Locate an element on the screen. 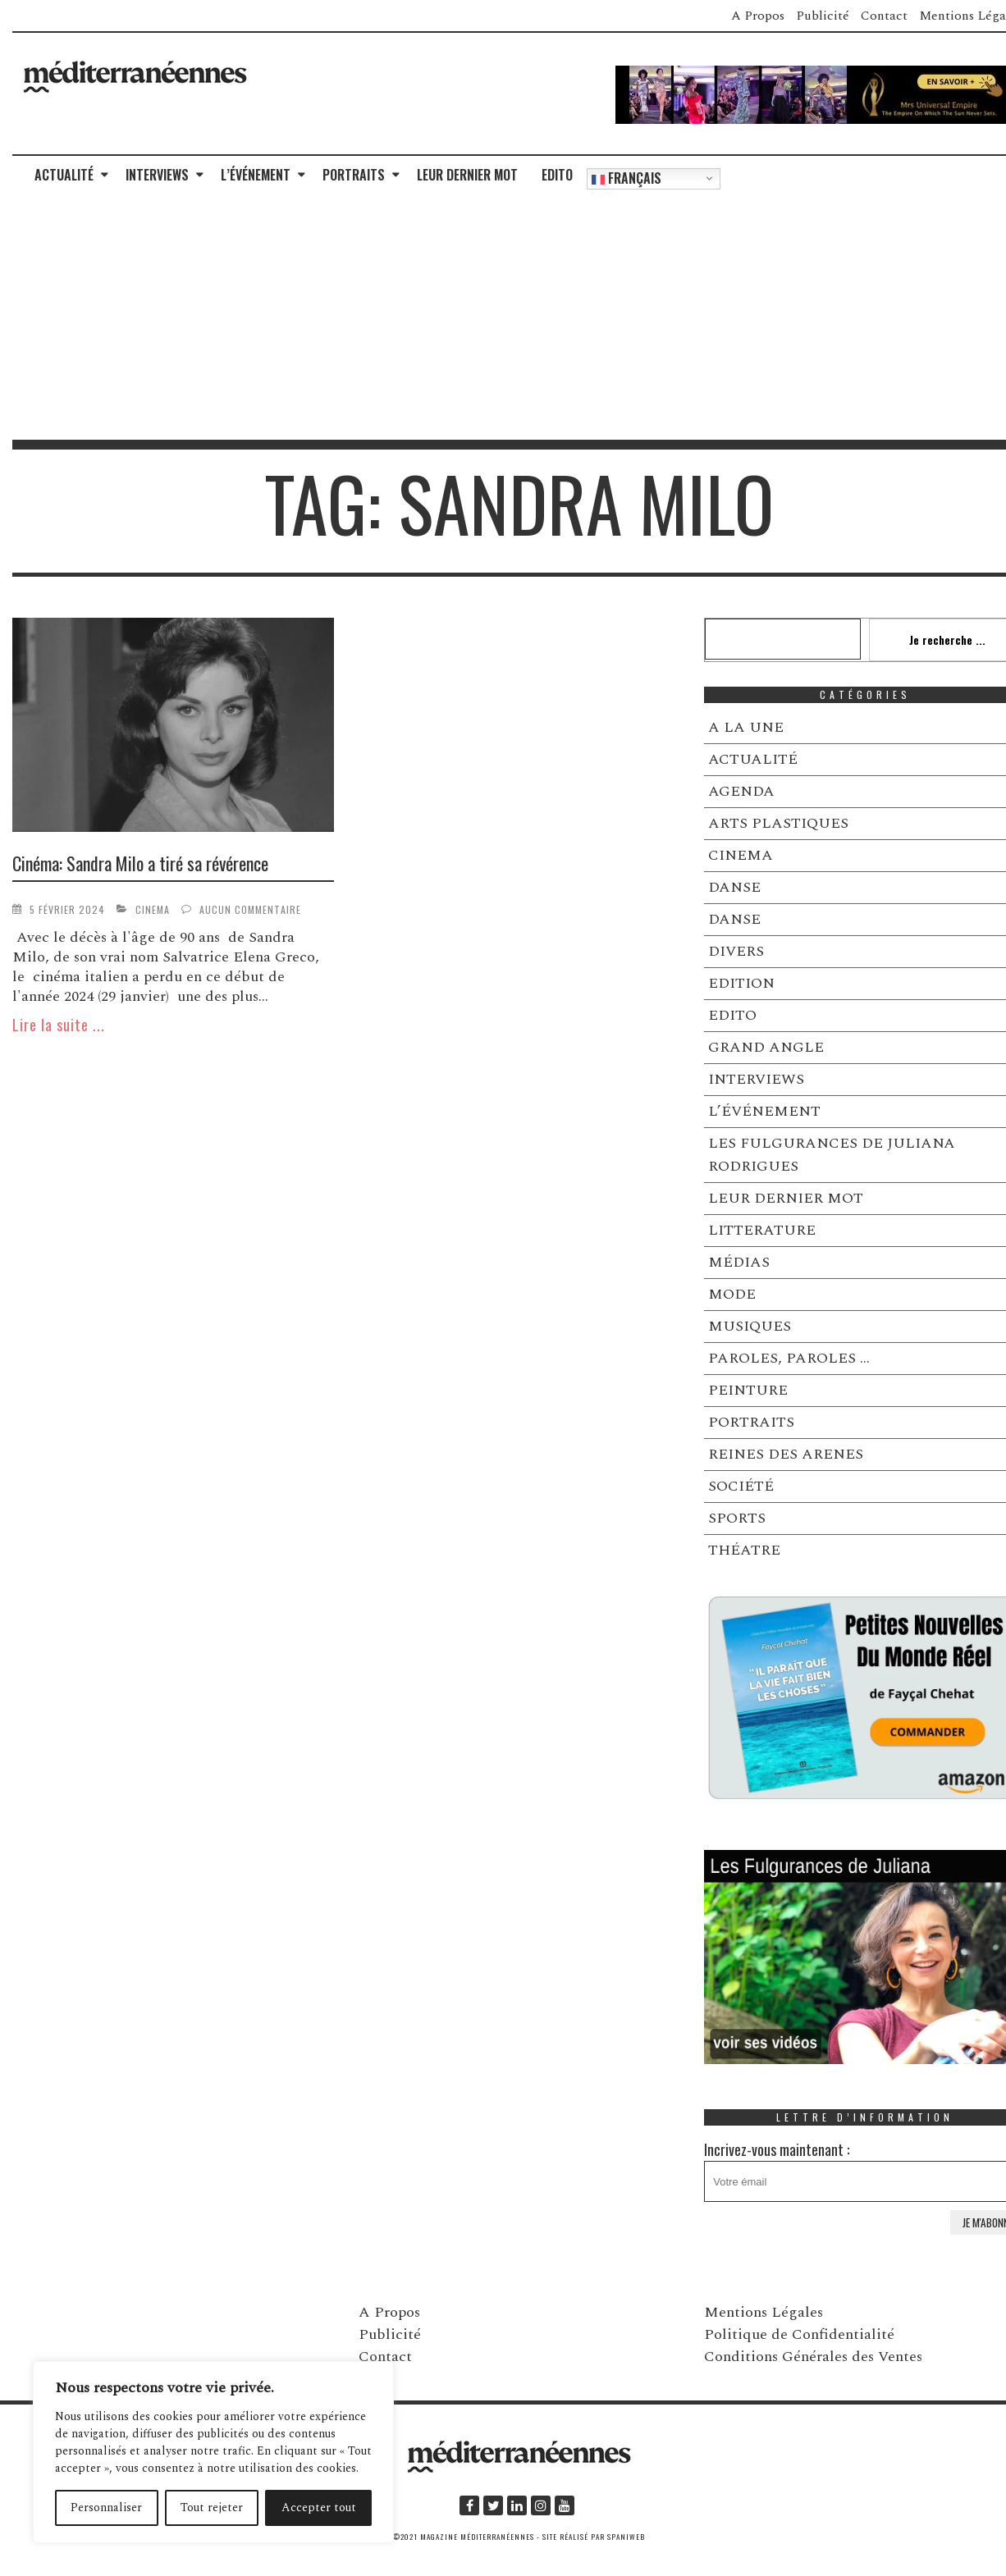  ACTUALITÉ is located at coordinates (64, 174).